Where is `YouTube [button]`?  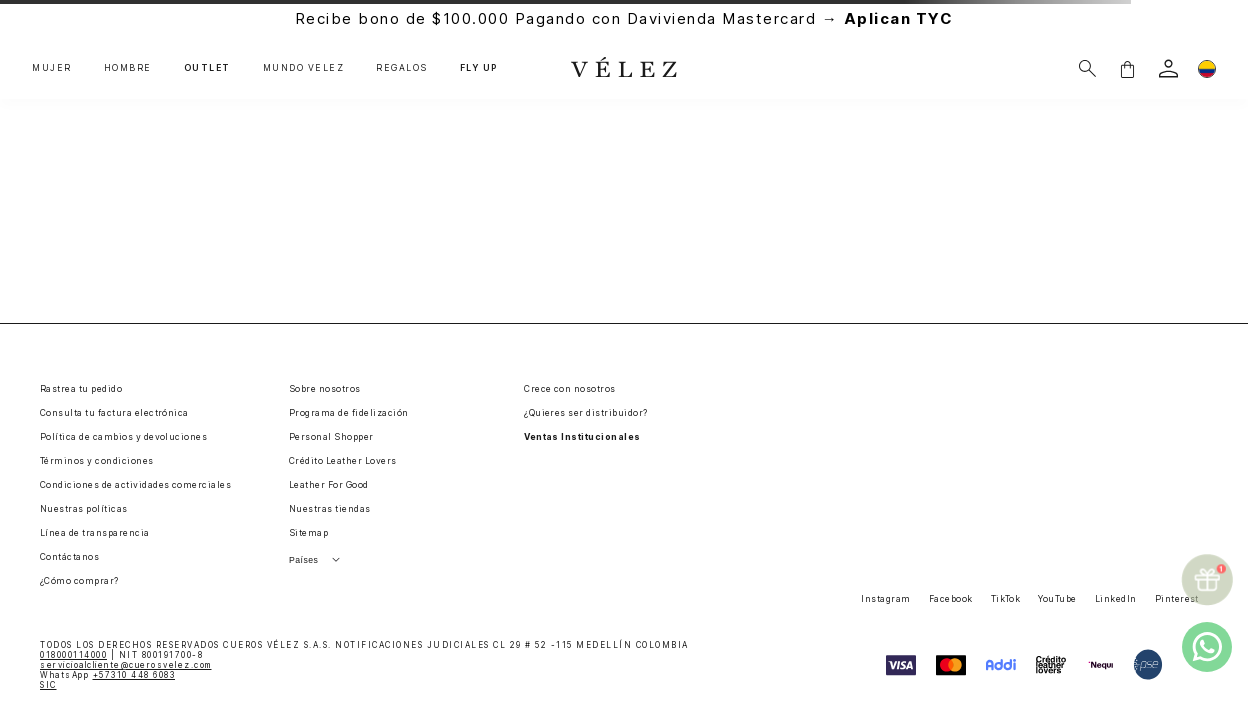
YouTube [button] is located at coordinates (1057, 599).